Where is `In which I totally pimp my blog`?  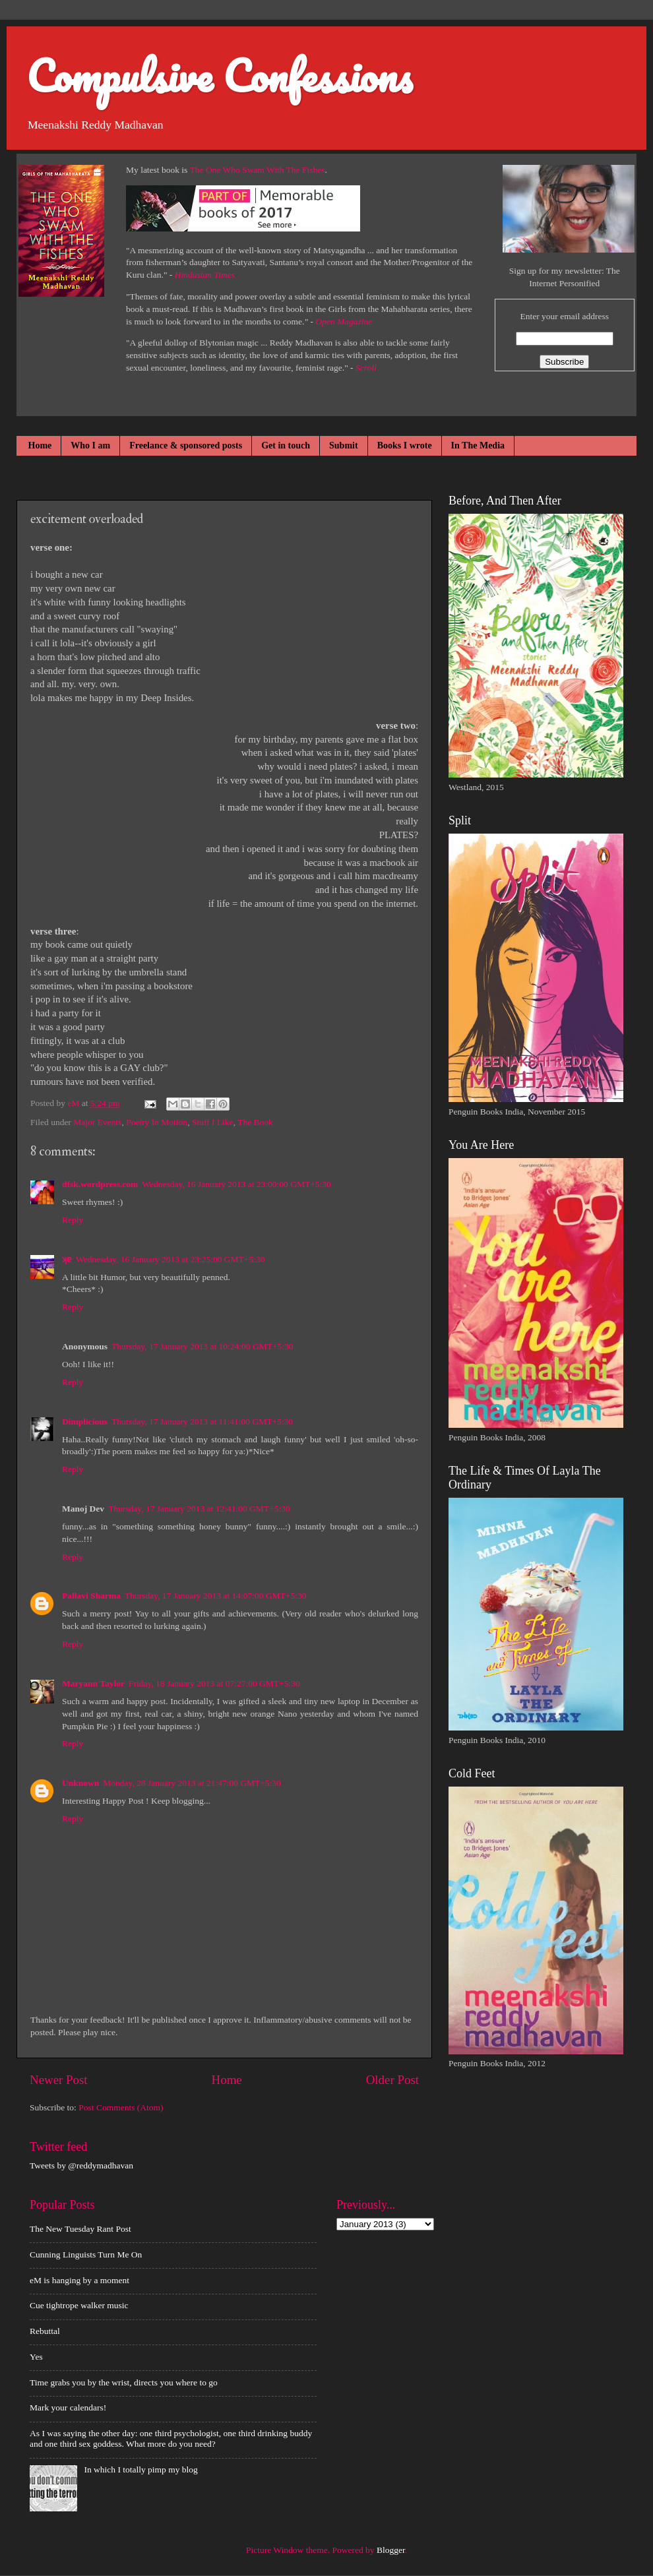 In which I totally pimp my blog is located at coordinates (140, 2469).